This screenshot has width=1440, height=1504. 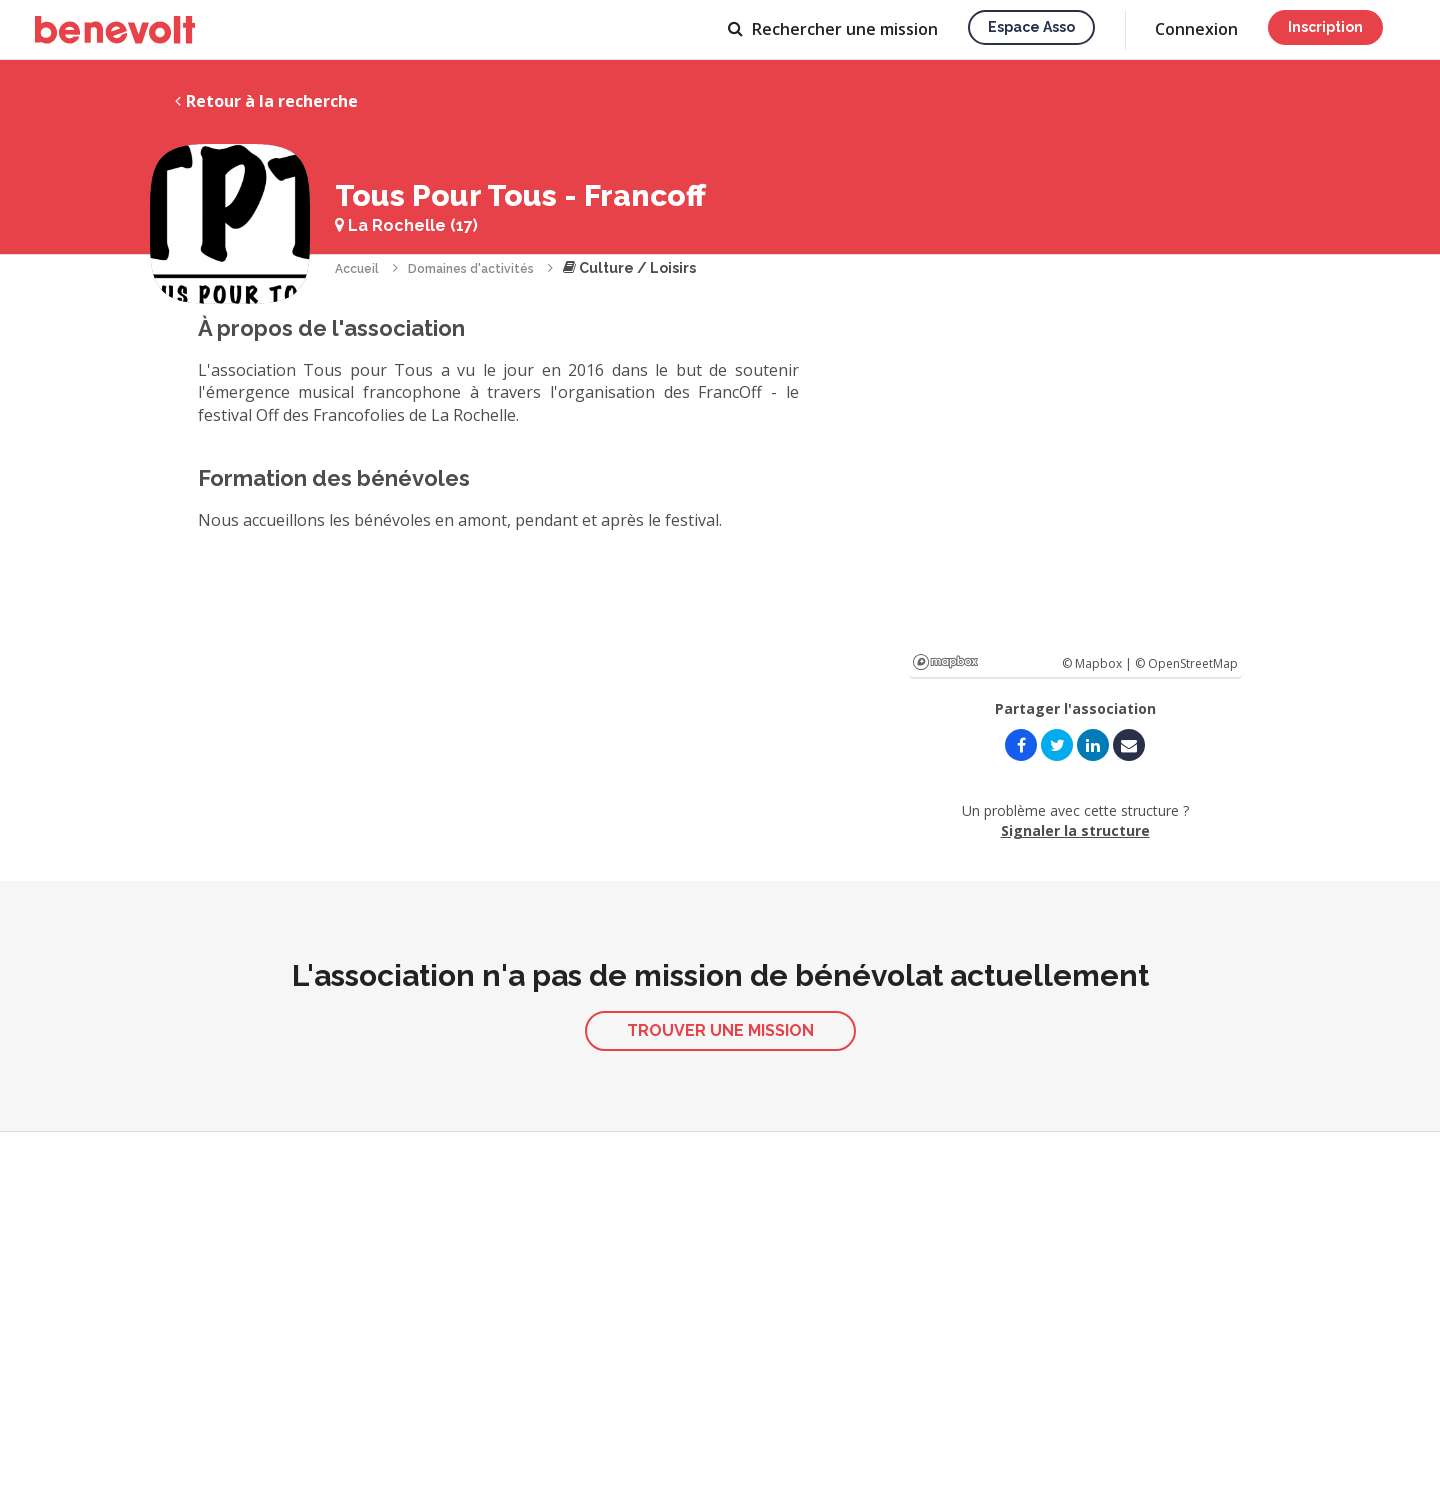 What do you see at coordinates (471, 269) in the screenshot?
I see `Domaines d'activités` at bounding box center [471, 269].